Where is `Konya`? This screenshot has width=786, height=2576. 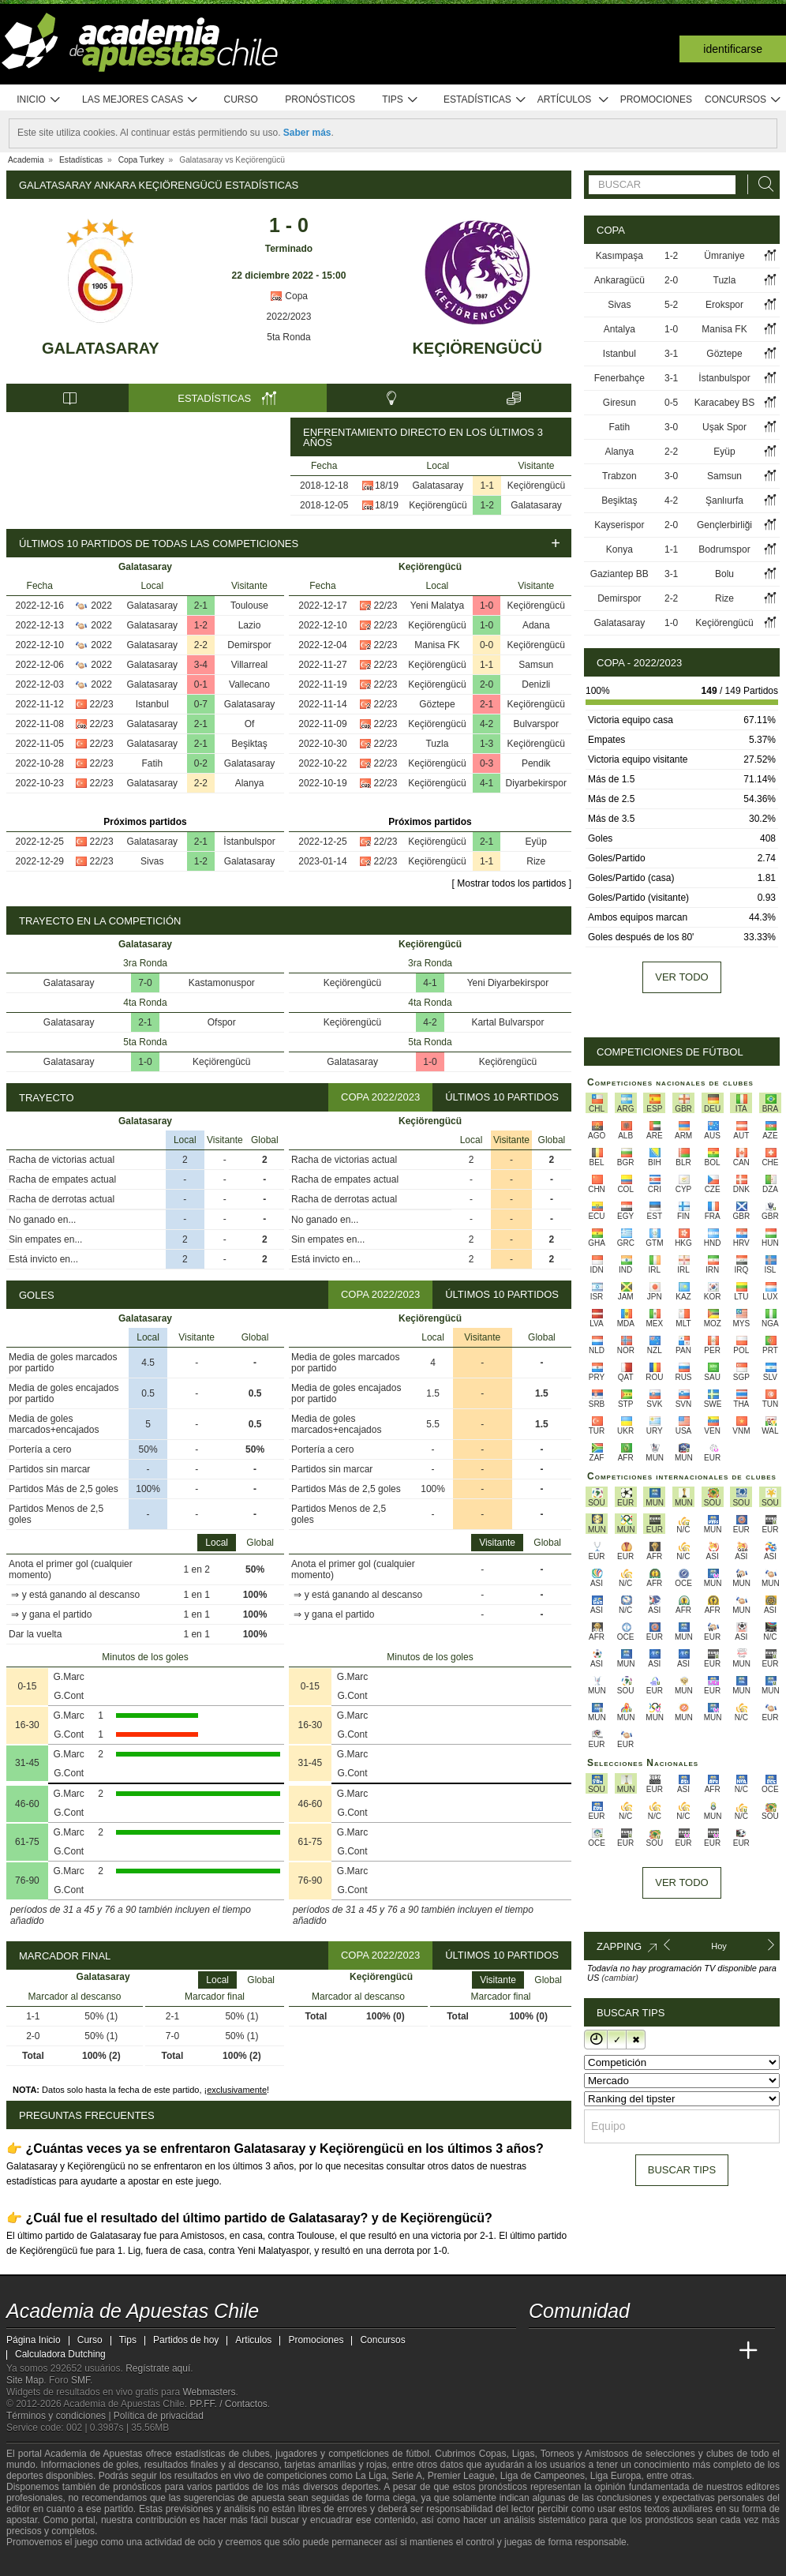
Konya is located at coordinates (619, 549).